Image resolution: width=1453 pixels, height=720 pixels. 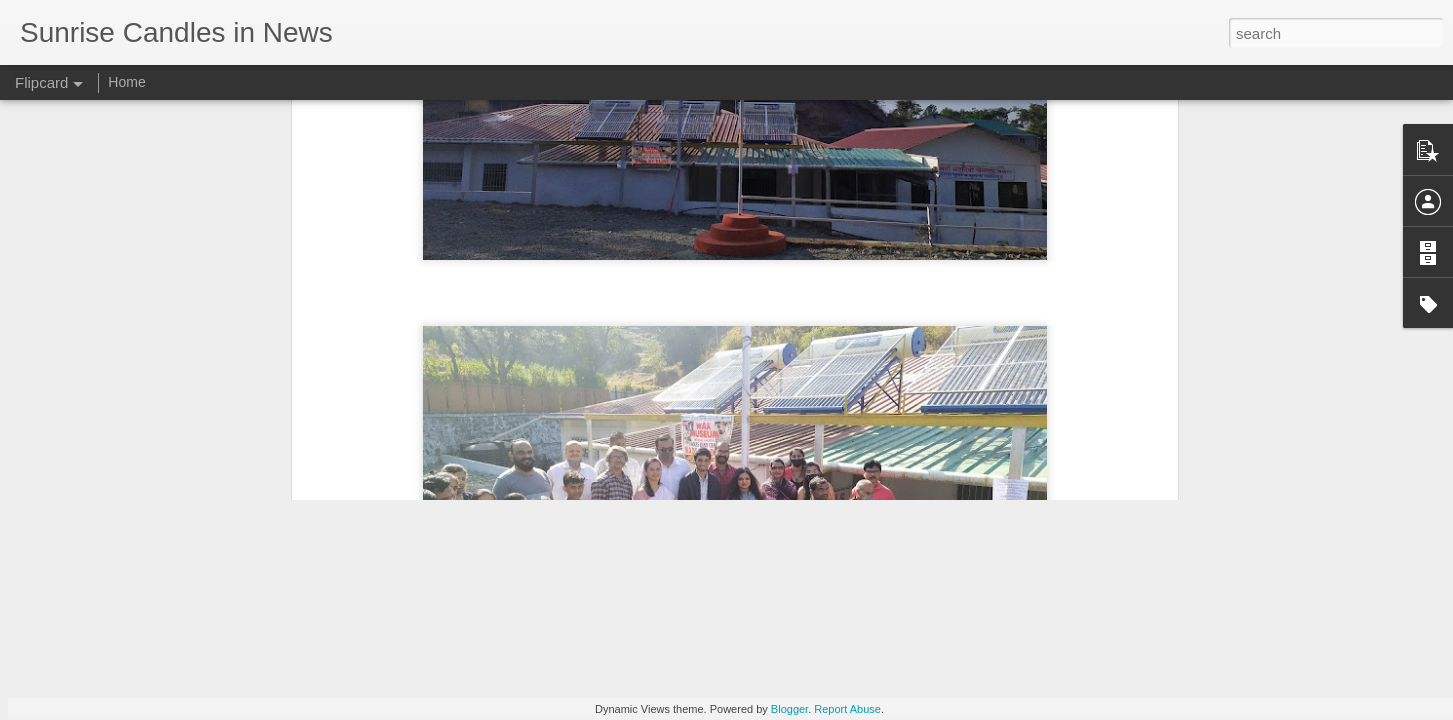 What do you see at coordinates (847, 709) in the screenshot?
I see `Report Abuse` at bounding box center [847, 709].